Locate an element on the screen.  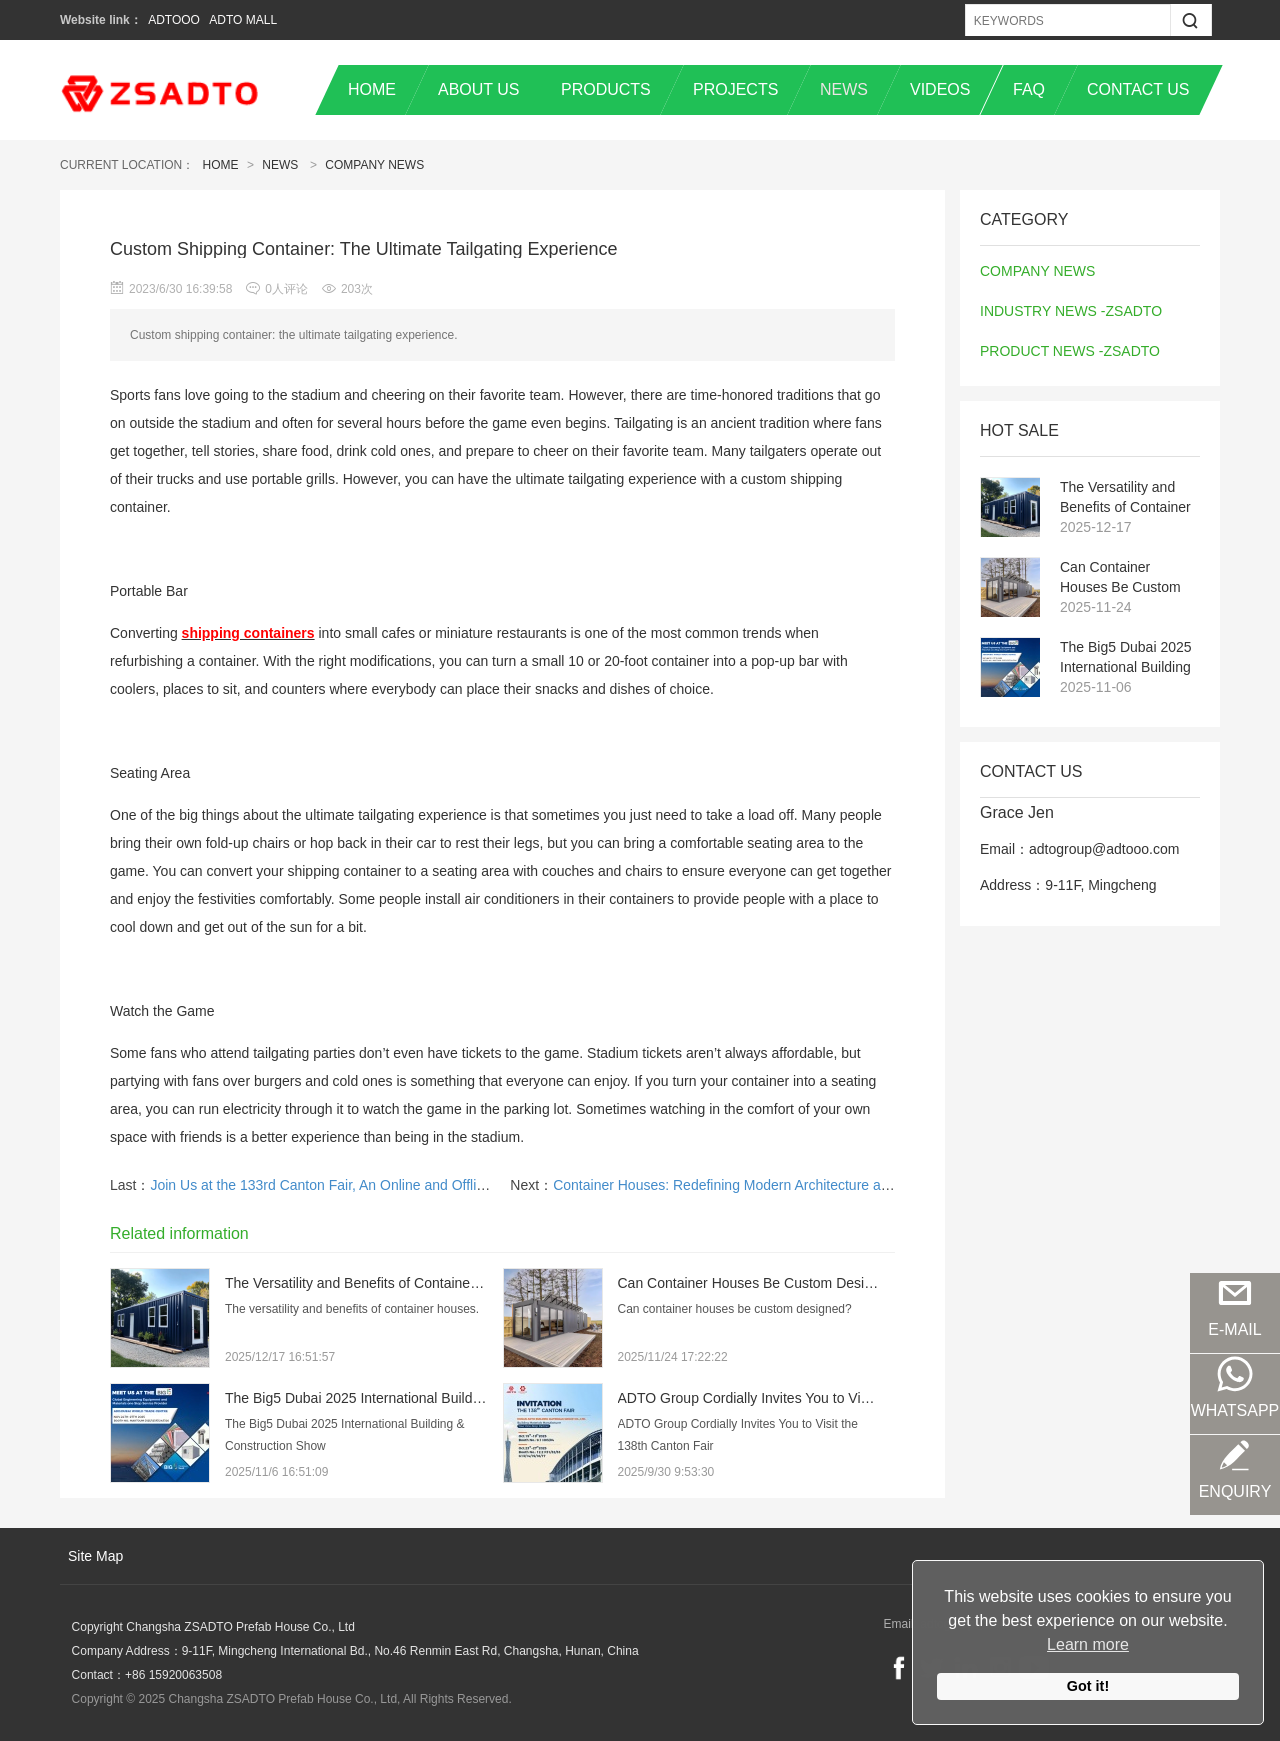
Got it! is located at coordinates (1088, 1686).